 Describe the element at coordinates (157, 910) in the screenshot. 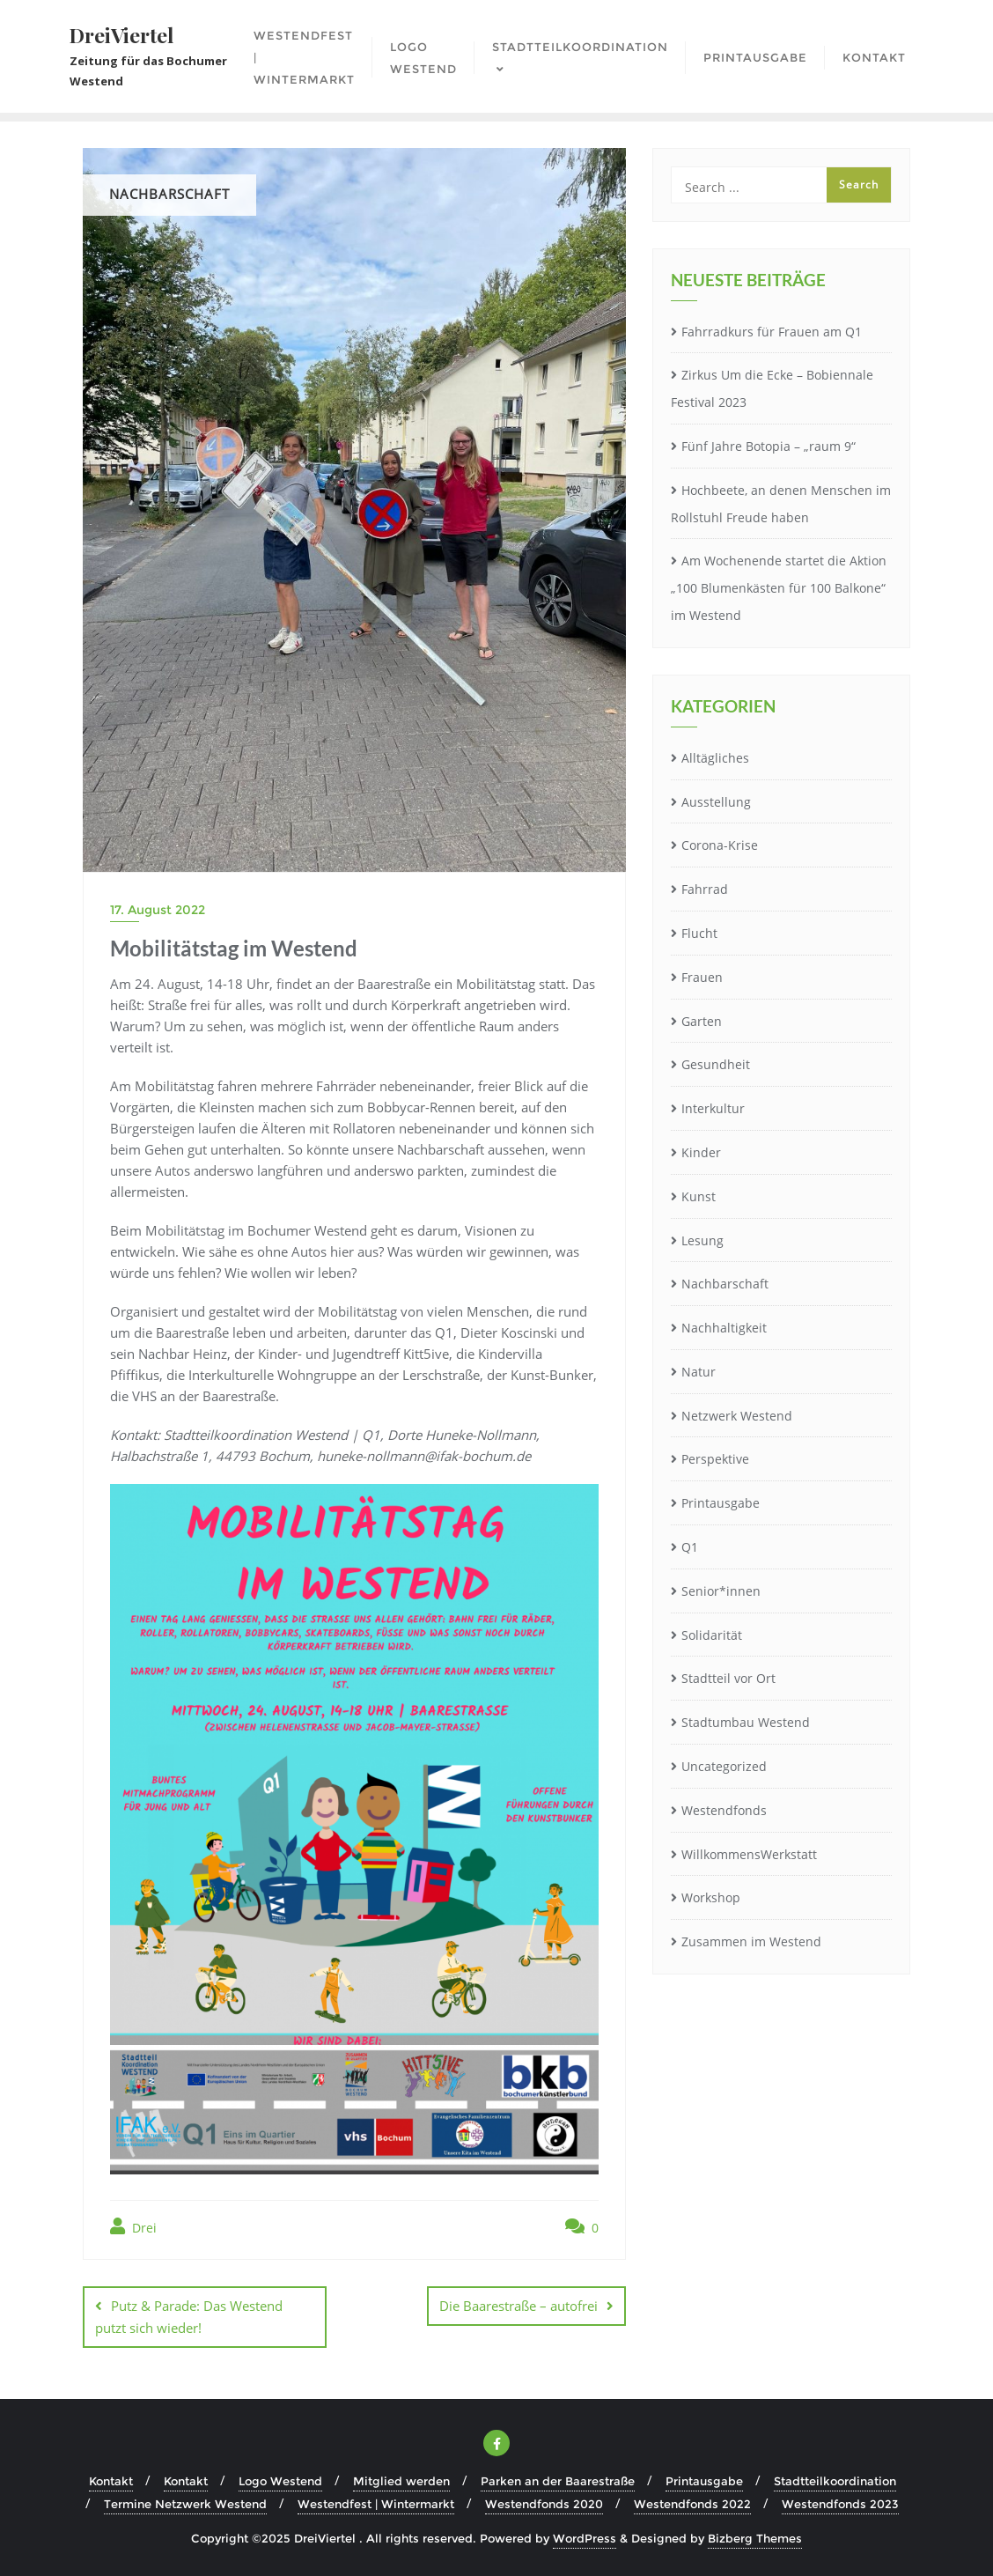

I see `17. August 2022` at that location.